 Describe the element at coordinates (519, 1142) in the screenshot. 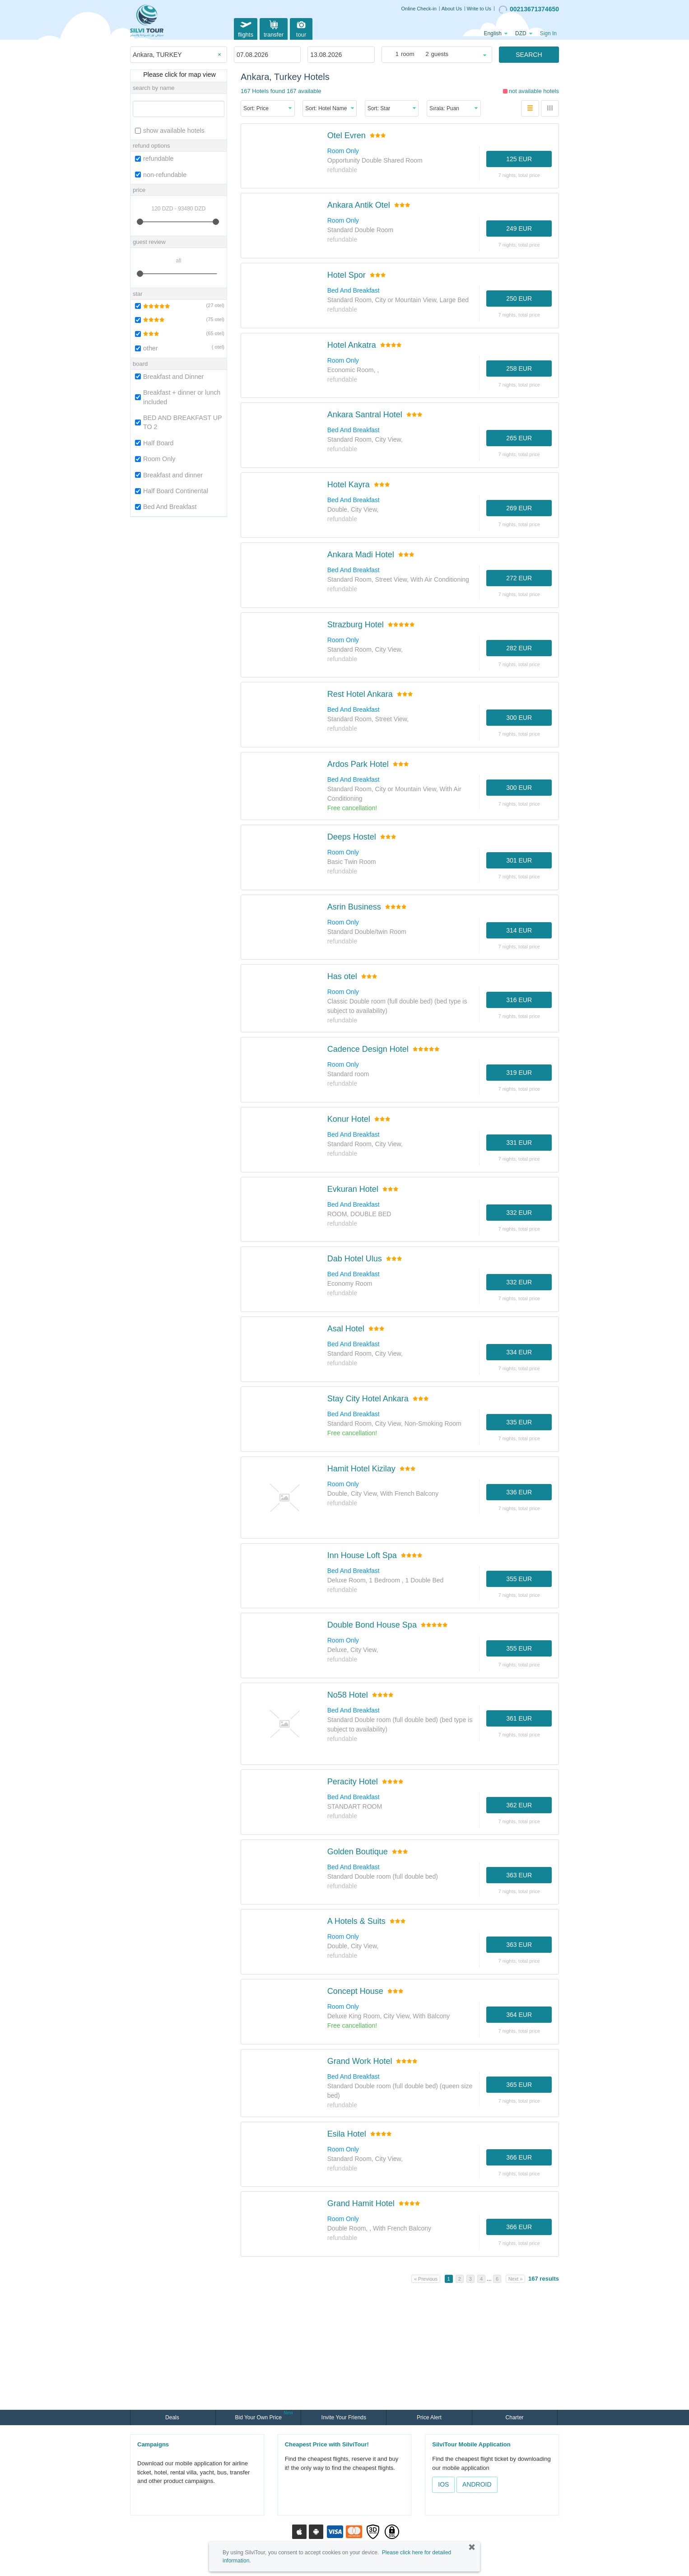

I see `331 EUR` at that location.